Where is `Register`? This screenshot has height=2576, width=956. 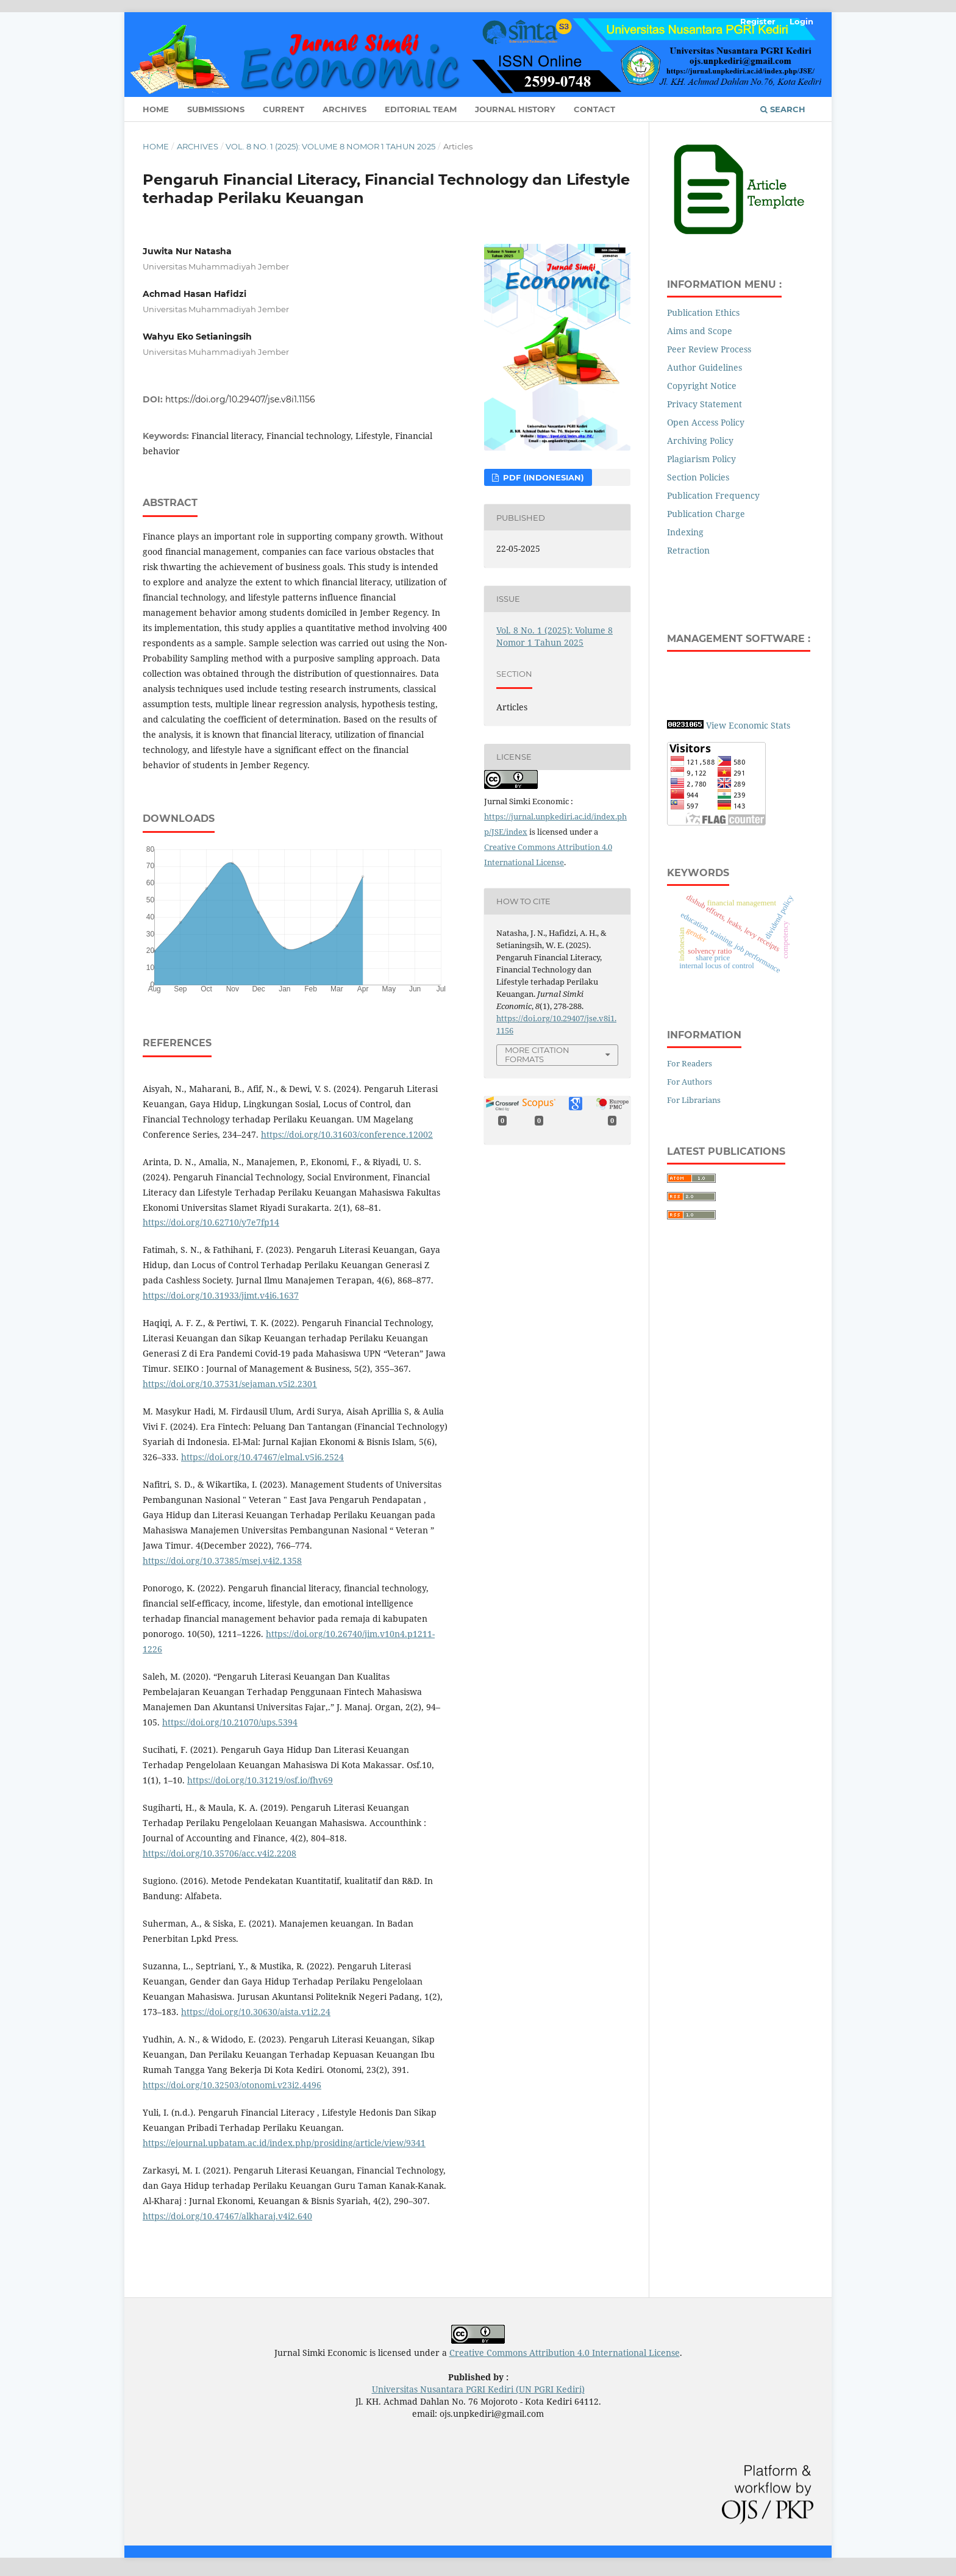
Register is located at coordinates (758, 21).